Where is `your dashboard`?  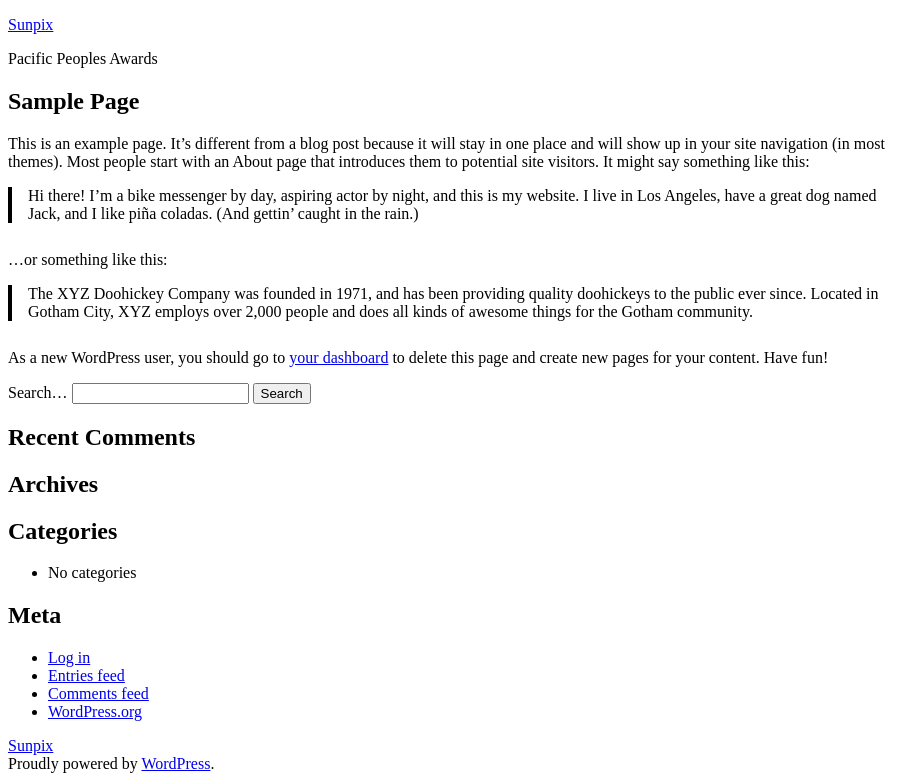 your dashboard is located at coordinates (338, 357).